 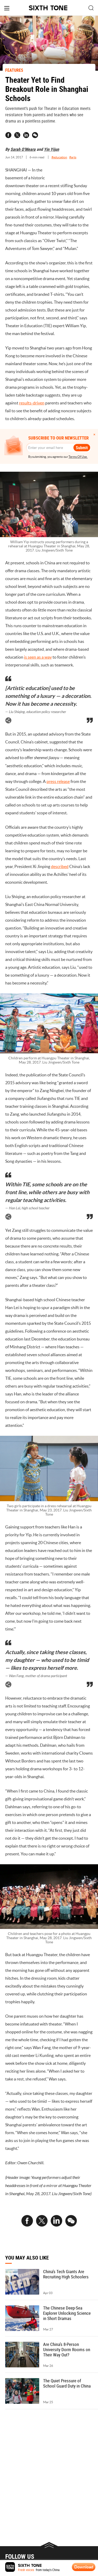 I want to click on described, so click(x=59, y=866).